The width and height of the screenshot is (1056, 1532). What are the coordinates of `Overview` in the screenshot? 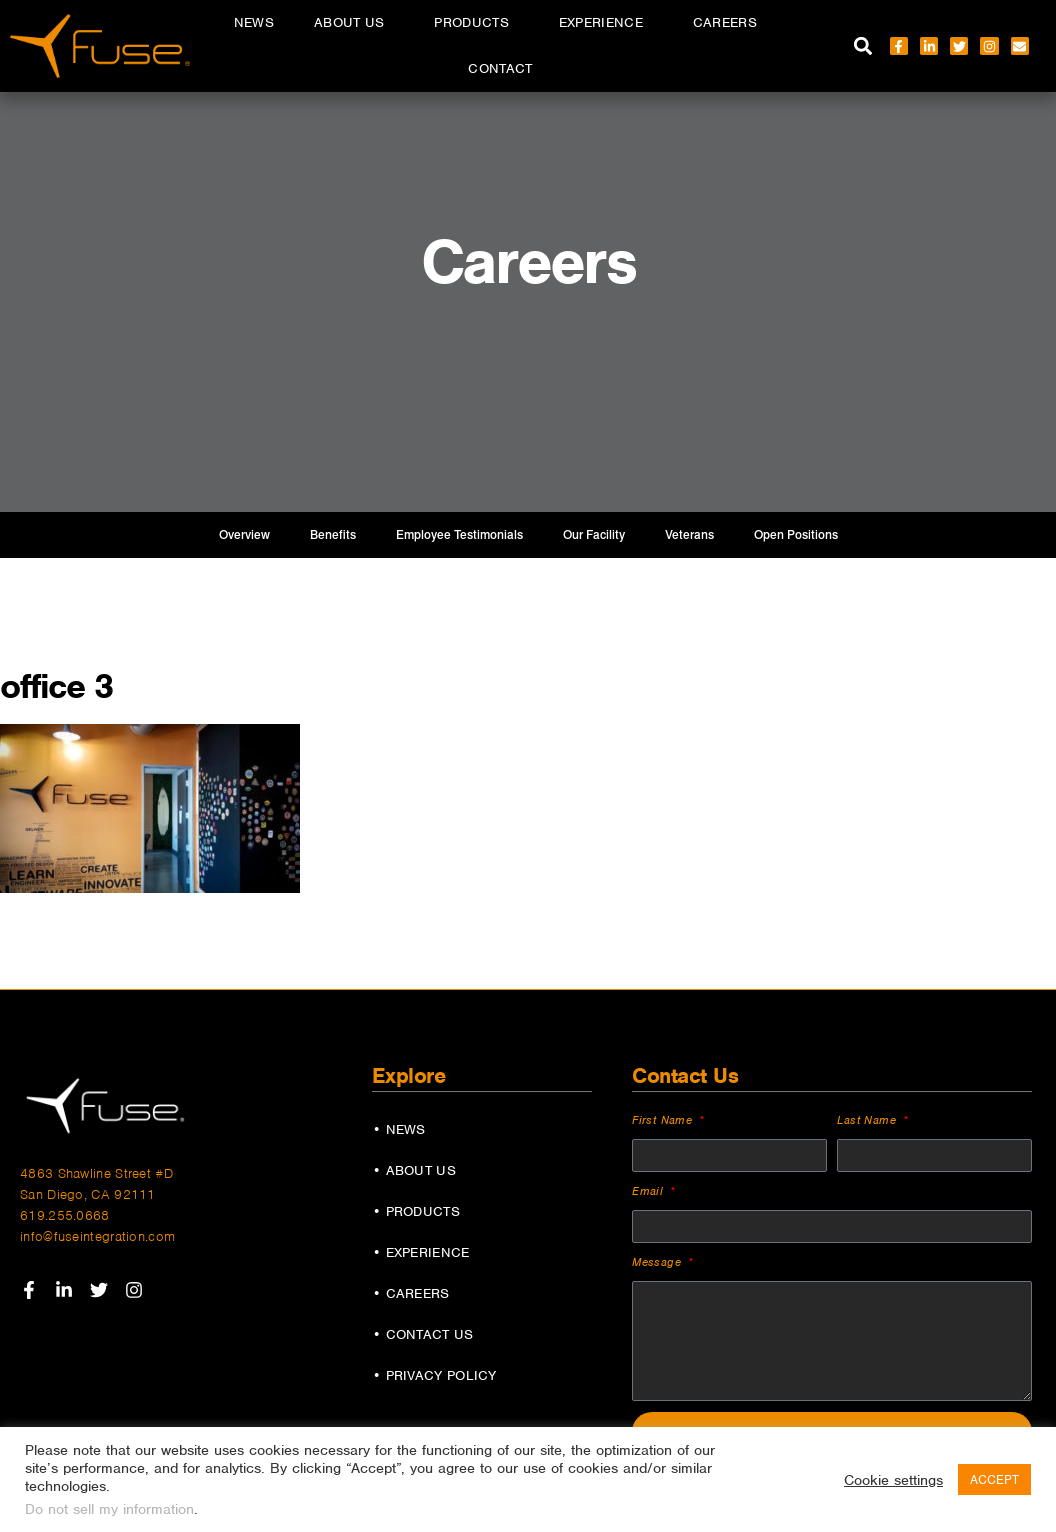 It's located at (244, 535).